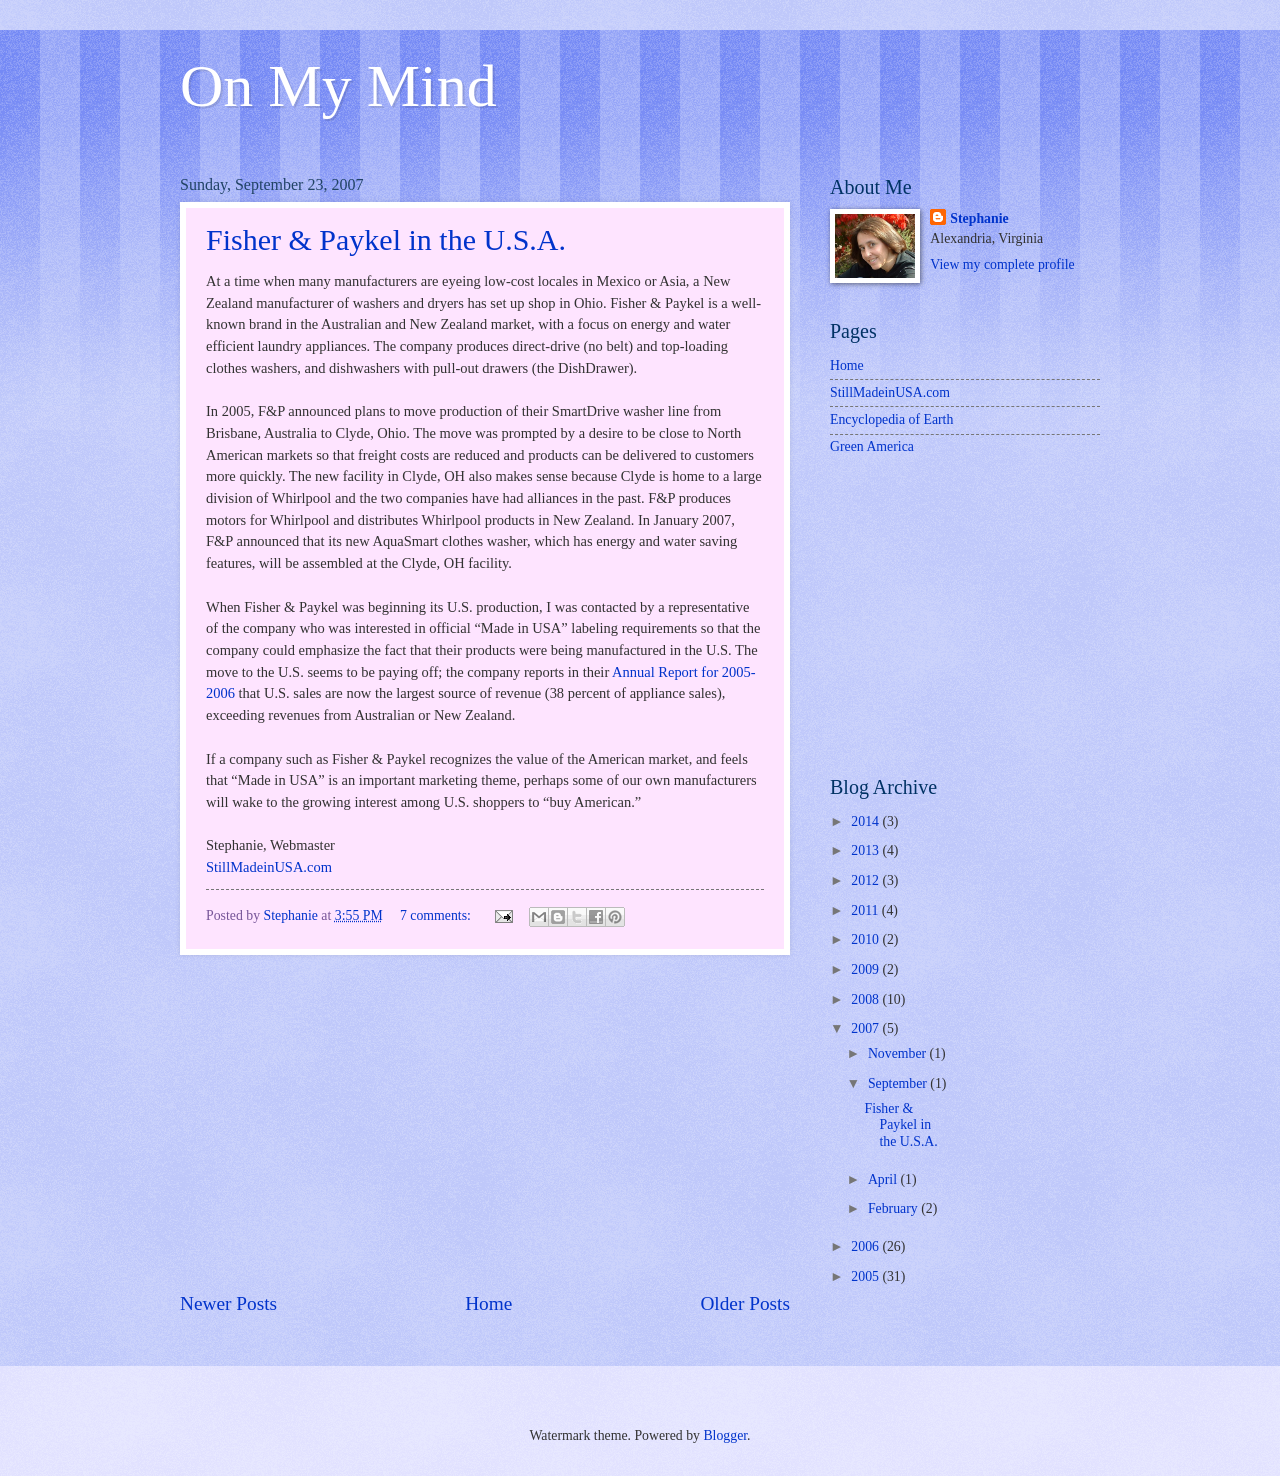  Describe the element at coordinates (1002, 264) in the screenshot. I see `View my complete profile` at that location.